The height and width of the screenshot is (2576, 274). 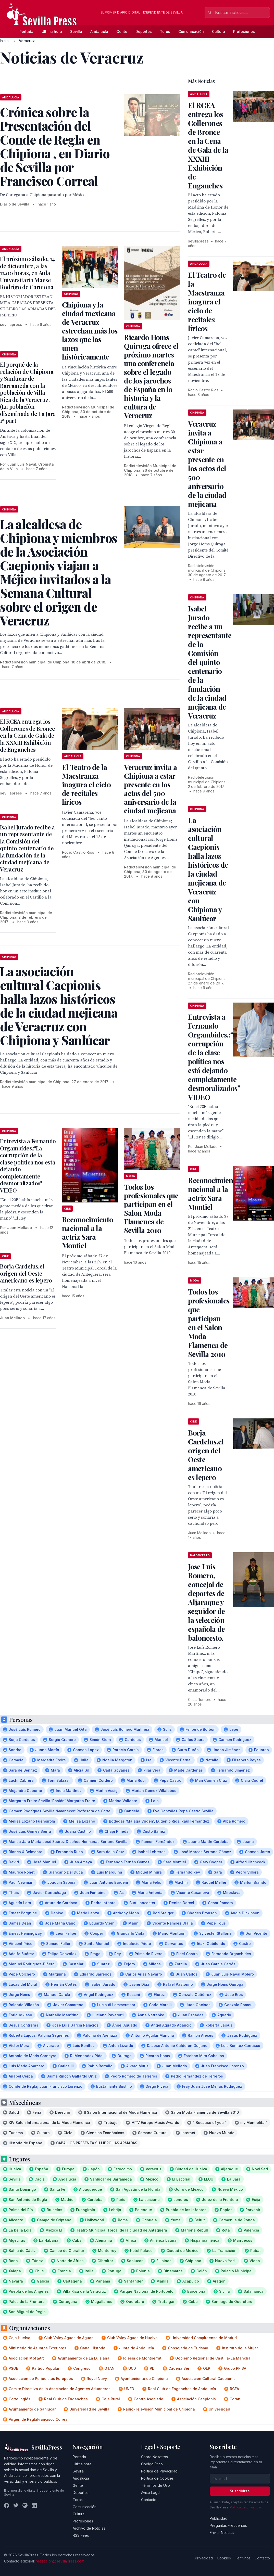 What do you see at coordinates (76, 31) in the screenshot?
I see `Sevilla` at bounding box center [76, 31].